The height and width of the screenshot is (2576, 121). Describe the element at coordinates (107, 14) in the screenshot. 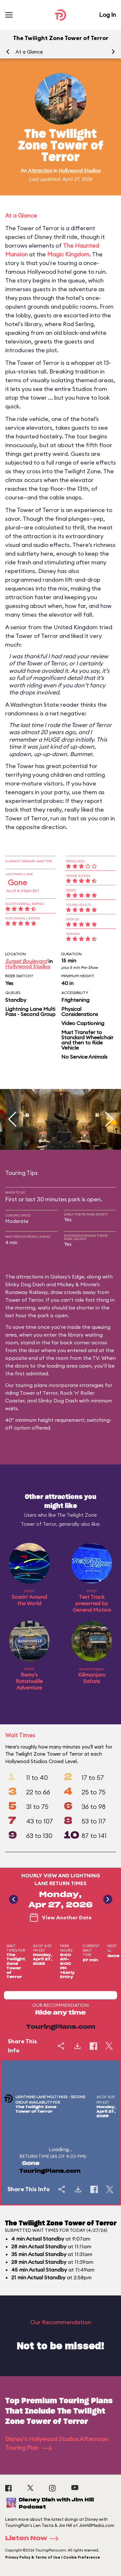

I see `Log In` at that location.